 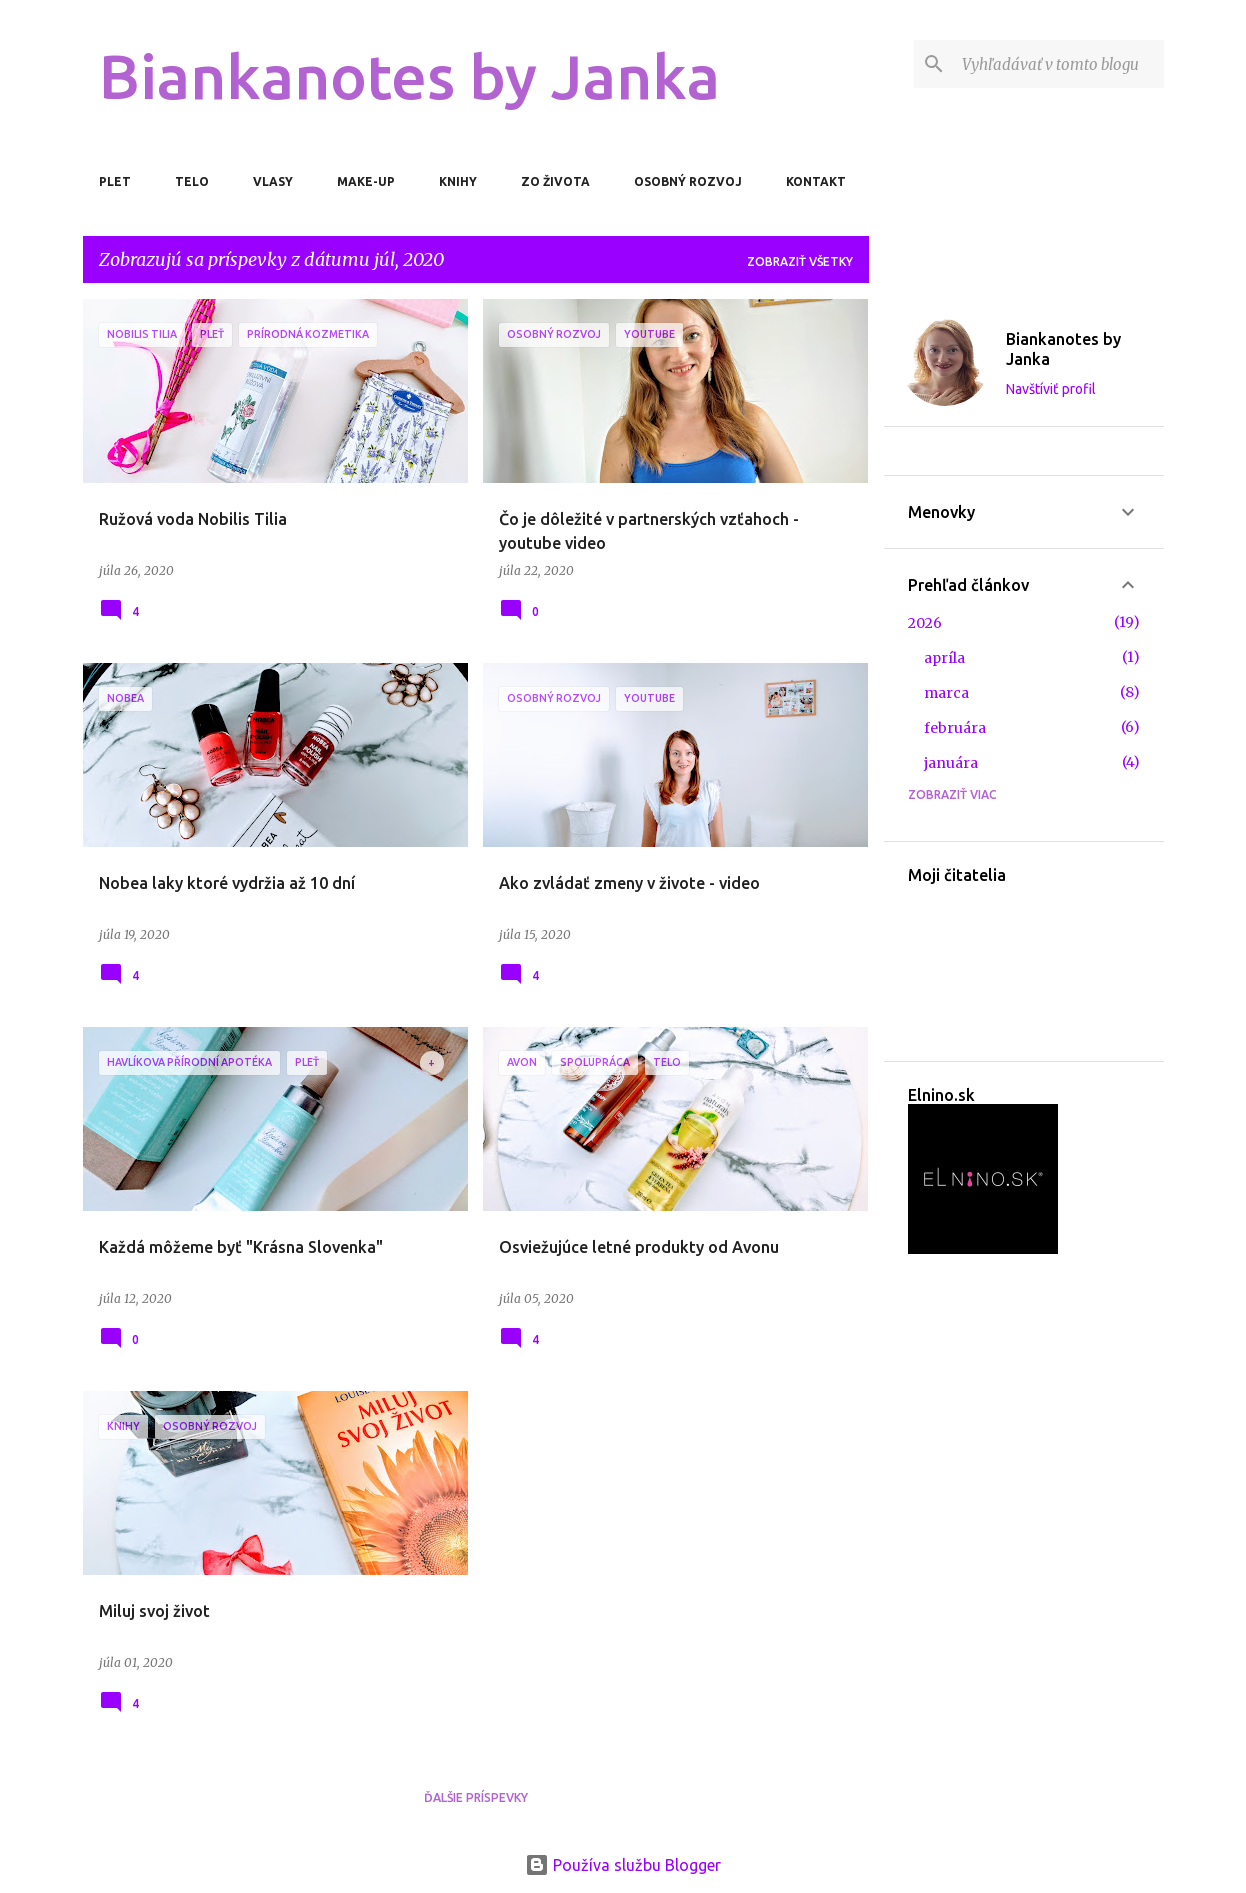 I want to click on Zobraziť všetky, so click(x=800, y=261).